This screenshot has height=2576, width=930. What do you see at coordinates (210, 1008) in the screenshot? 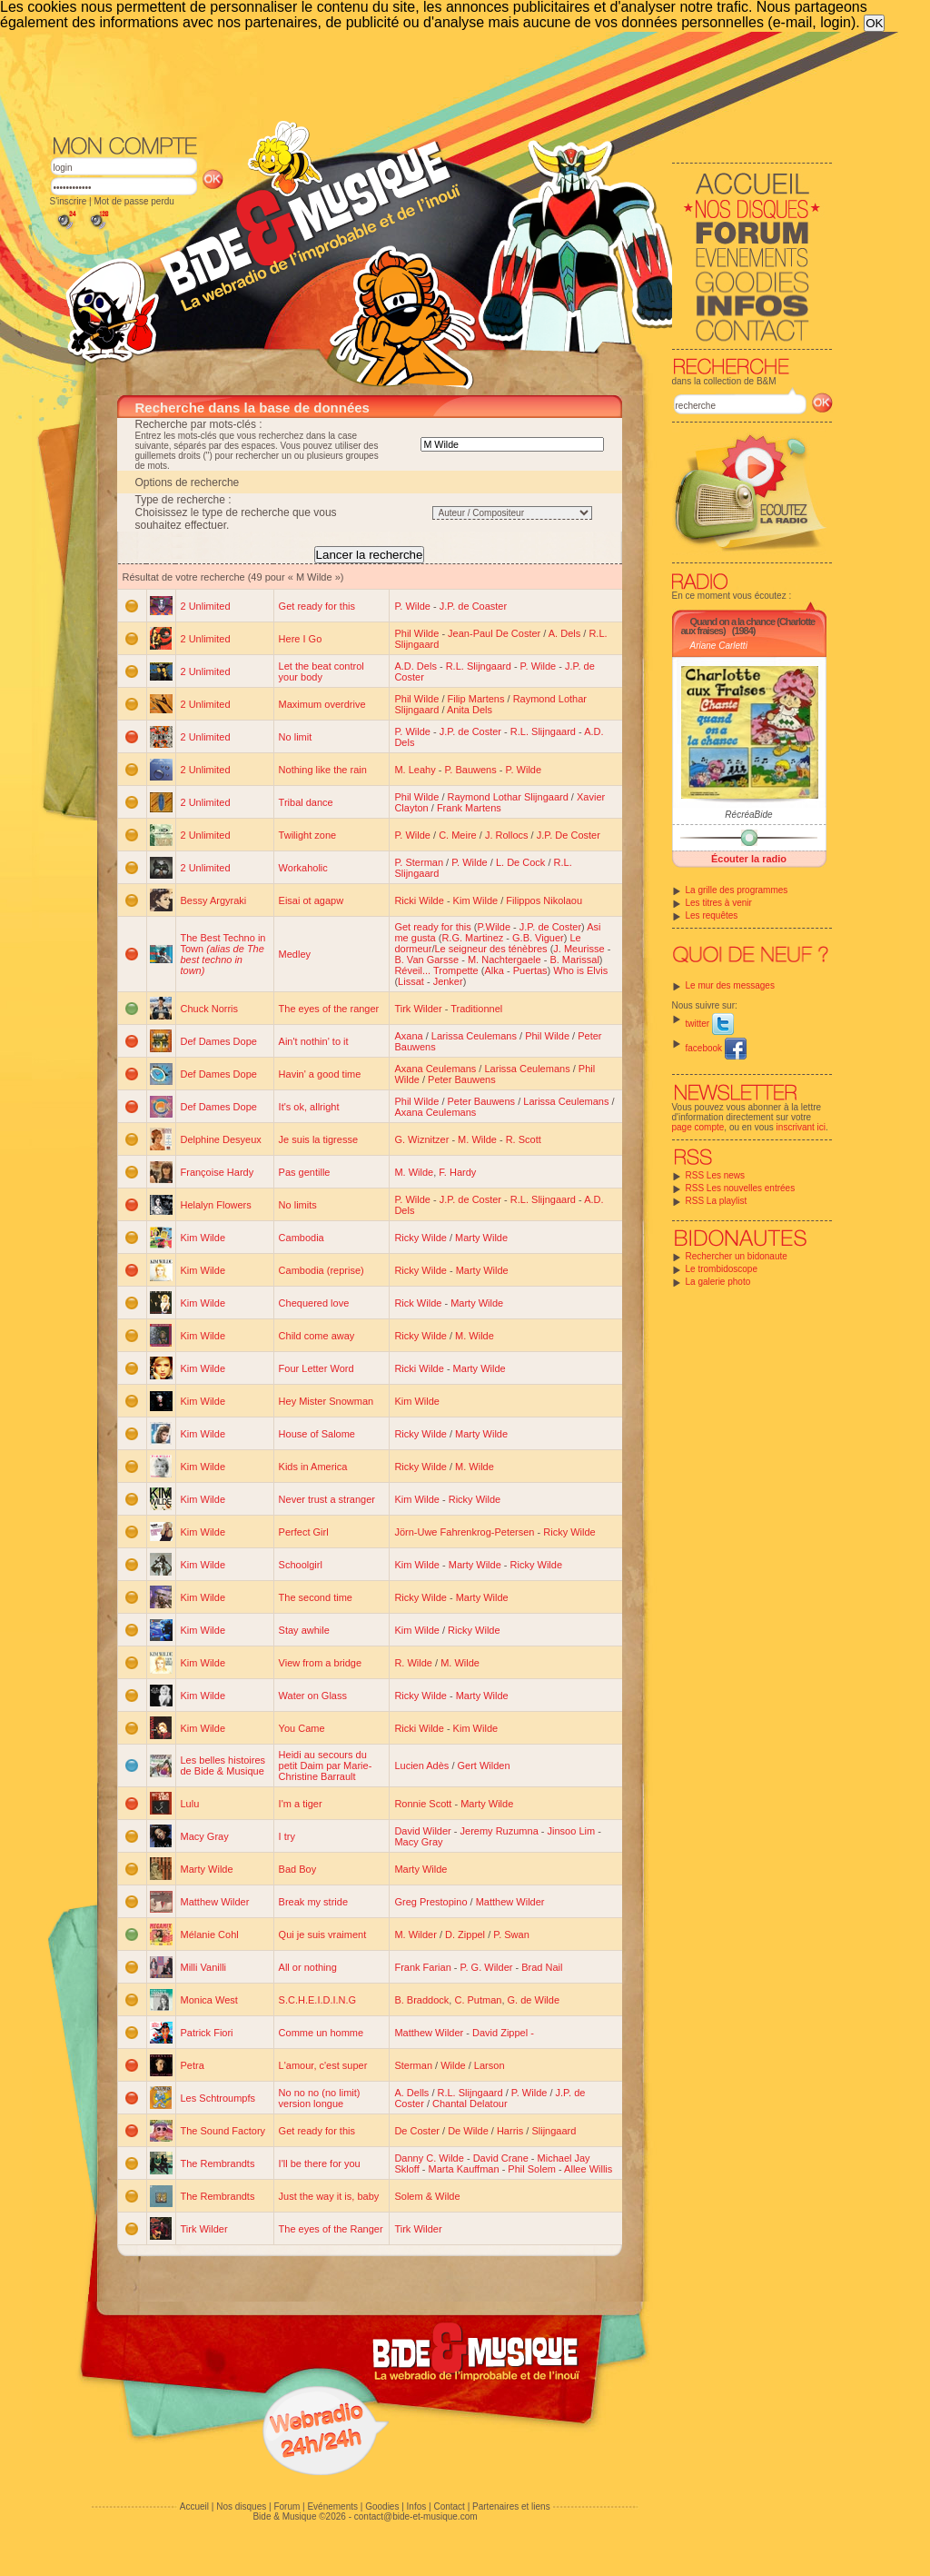
I see `Chuck Norris` at bounding box center [210, 1008].